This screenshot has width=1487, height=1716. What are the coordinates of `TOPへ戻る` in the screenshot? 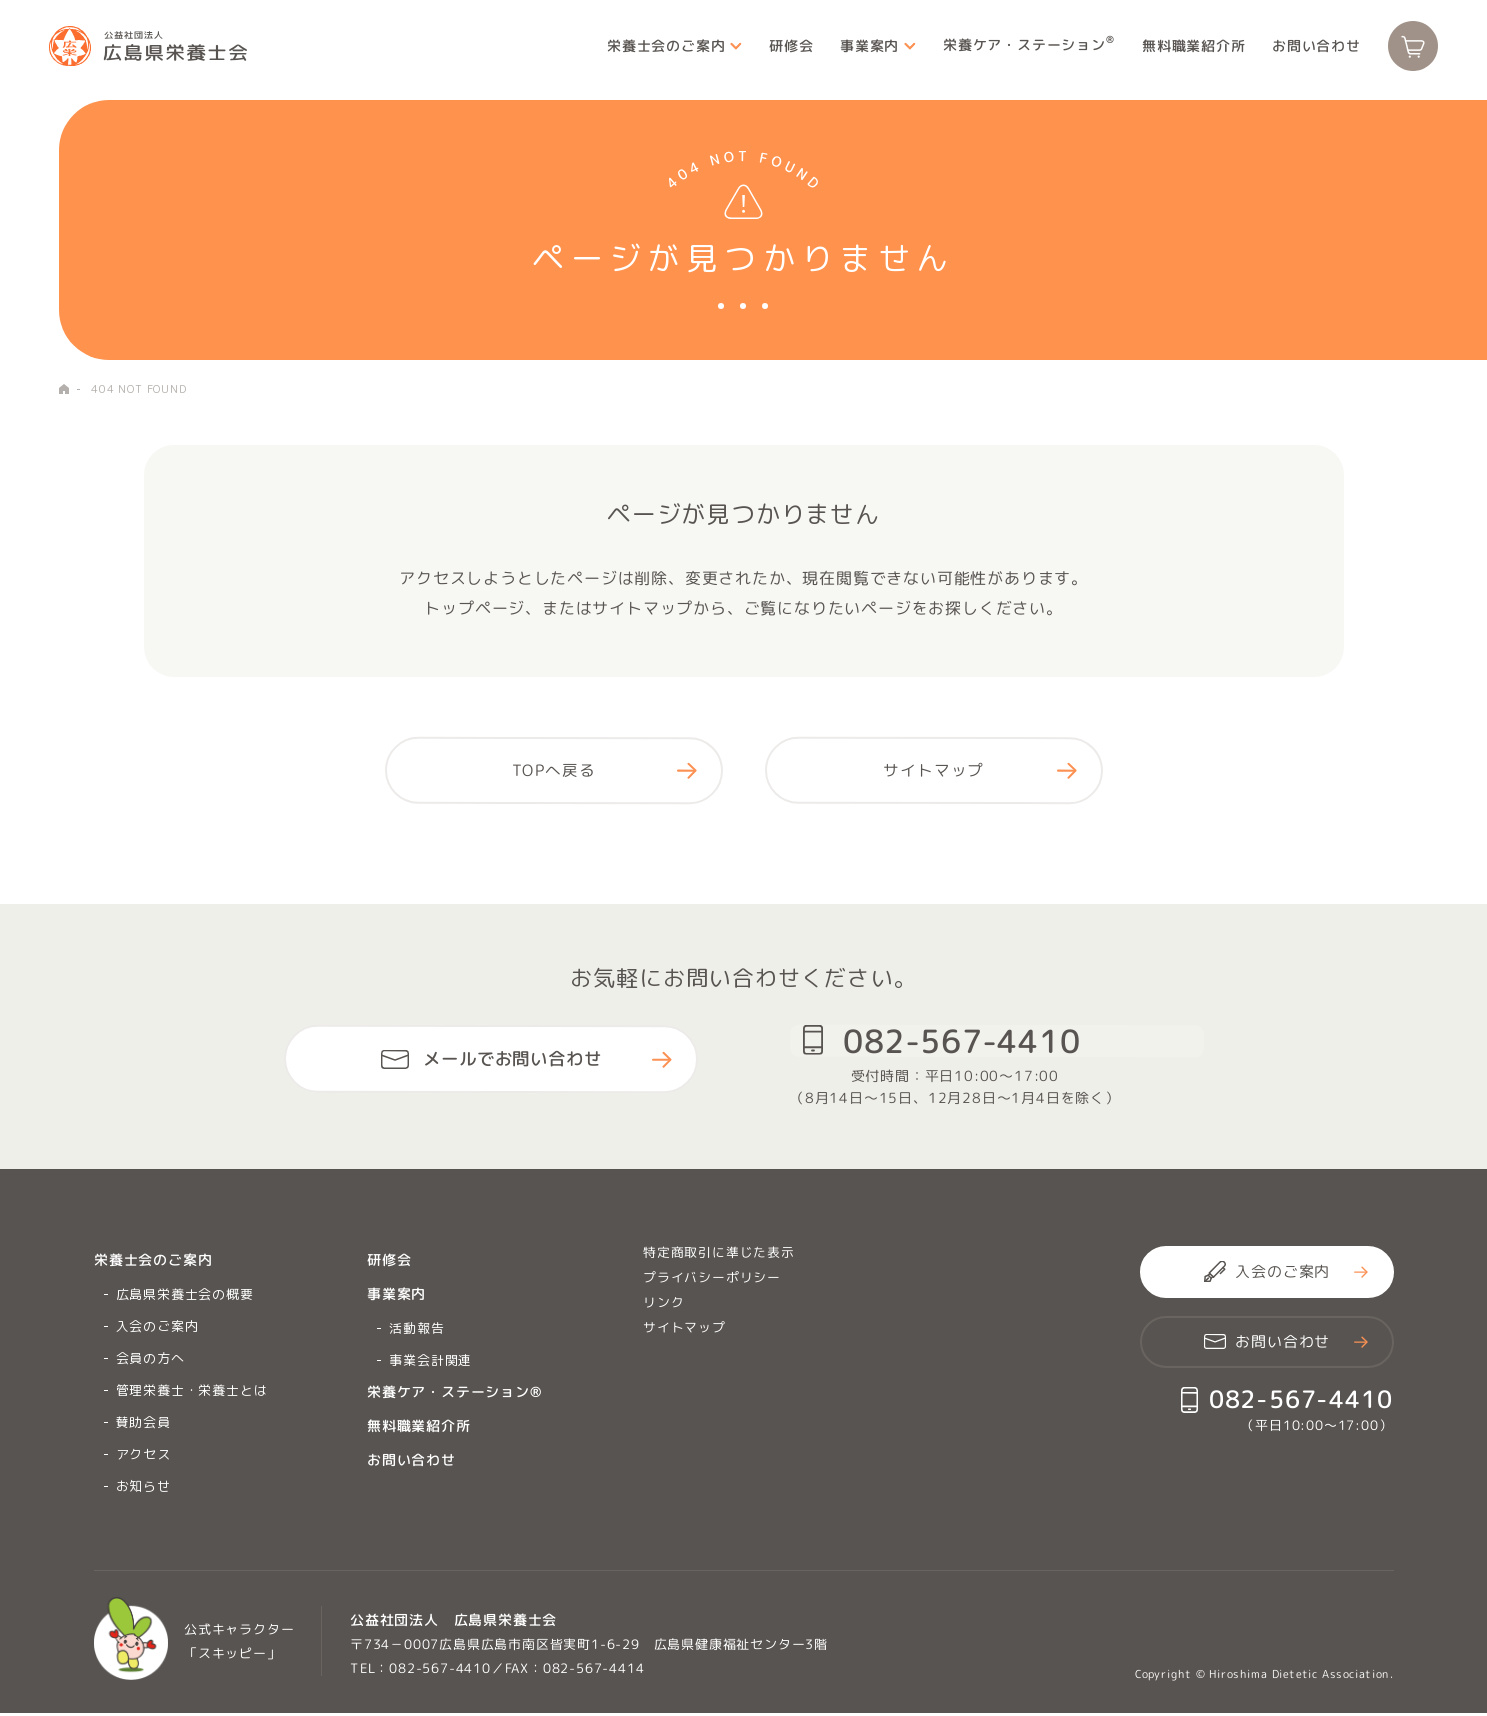 It's located at (554, 772).